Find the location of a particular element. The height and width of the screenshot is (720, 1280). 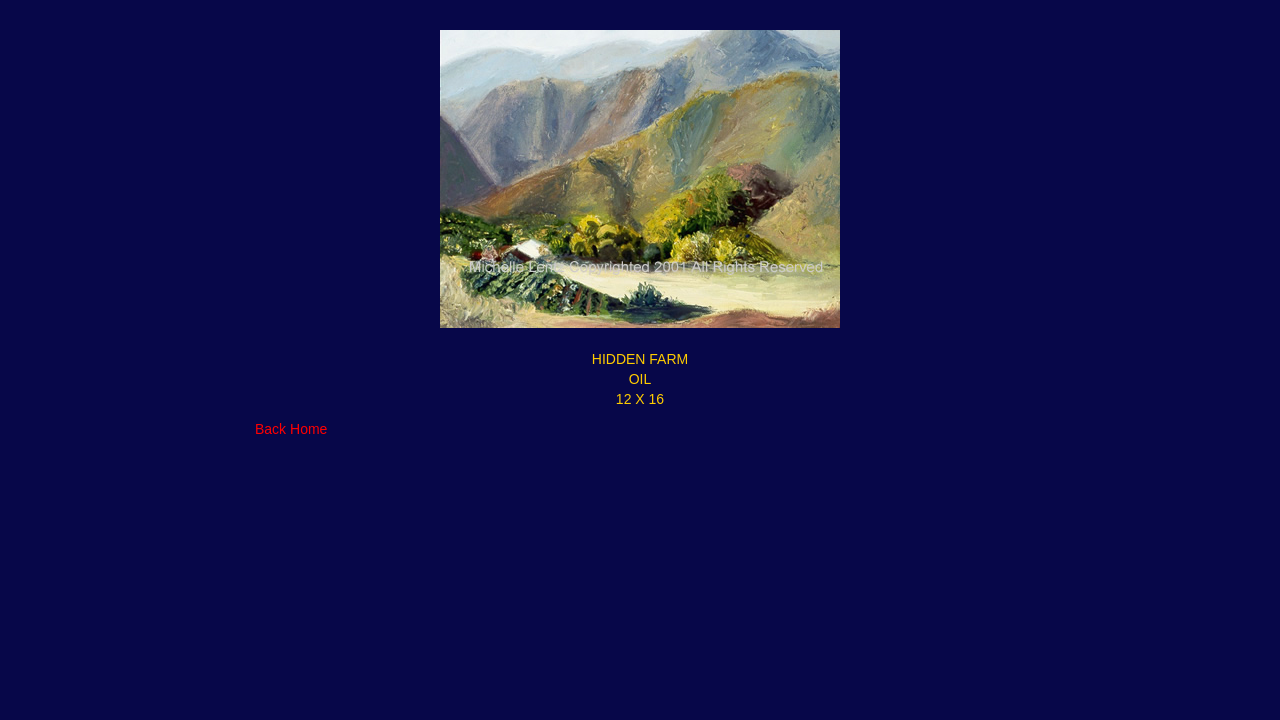

Home is located at coordinates (308, 429).